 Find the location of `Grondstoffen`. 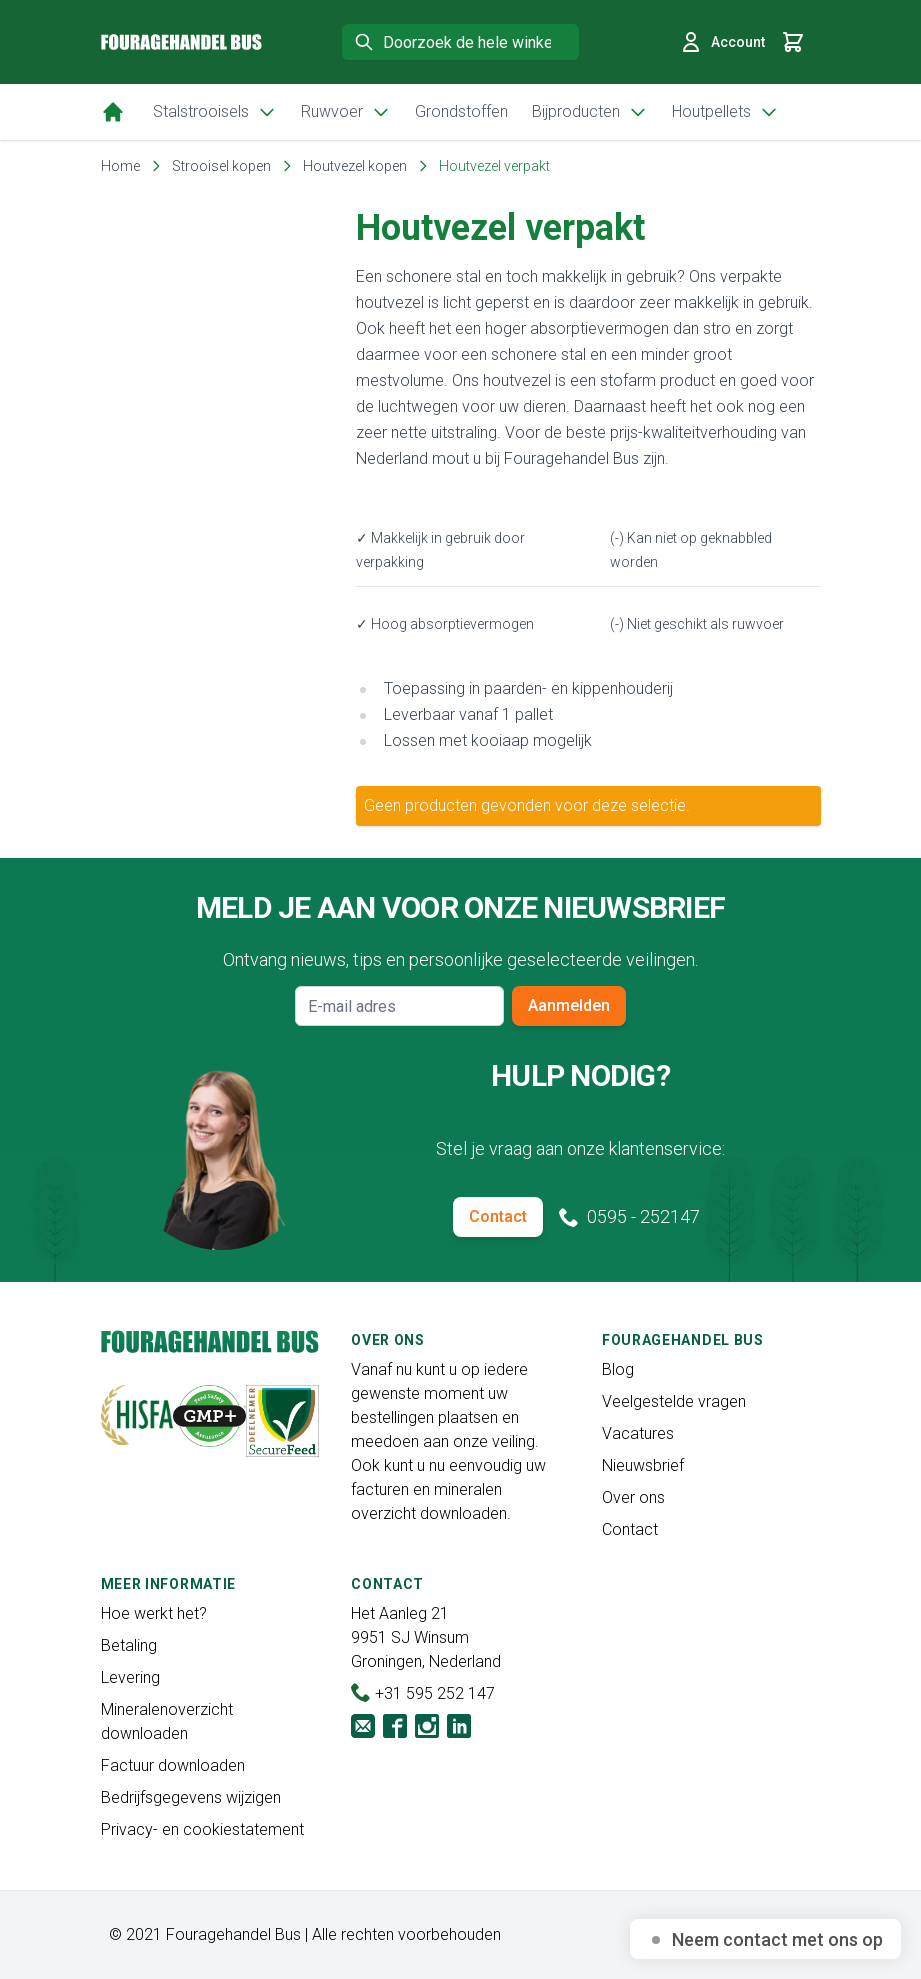

Grondstoffen is located at coordinates (461, 111).